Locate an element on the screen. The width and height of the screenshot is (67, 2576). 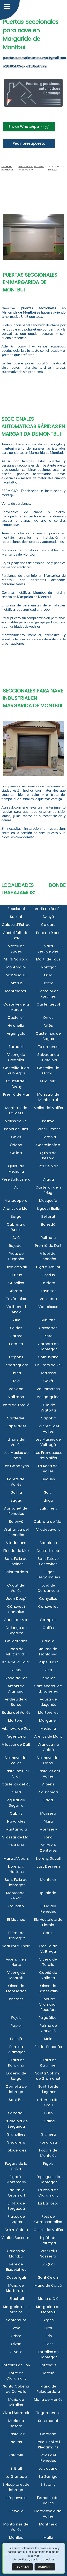
Castellolí is located at coordinates (16, 1017).